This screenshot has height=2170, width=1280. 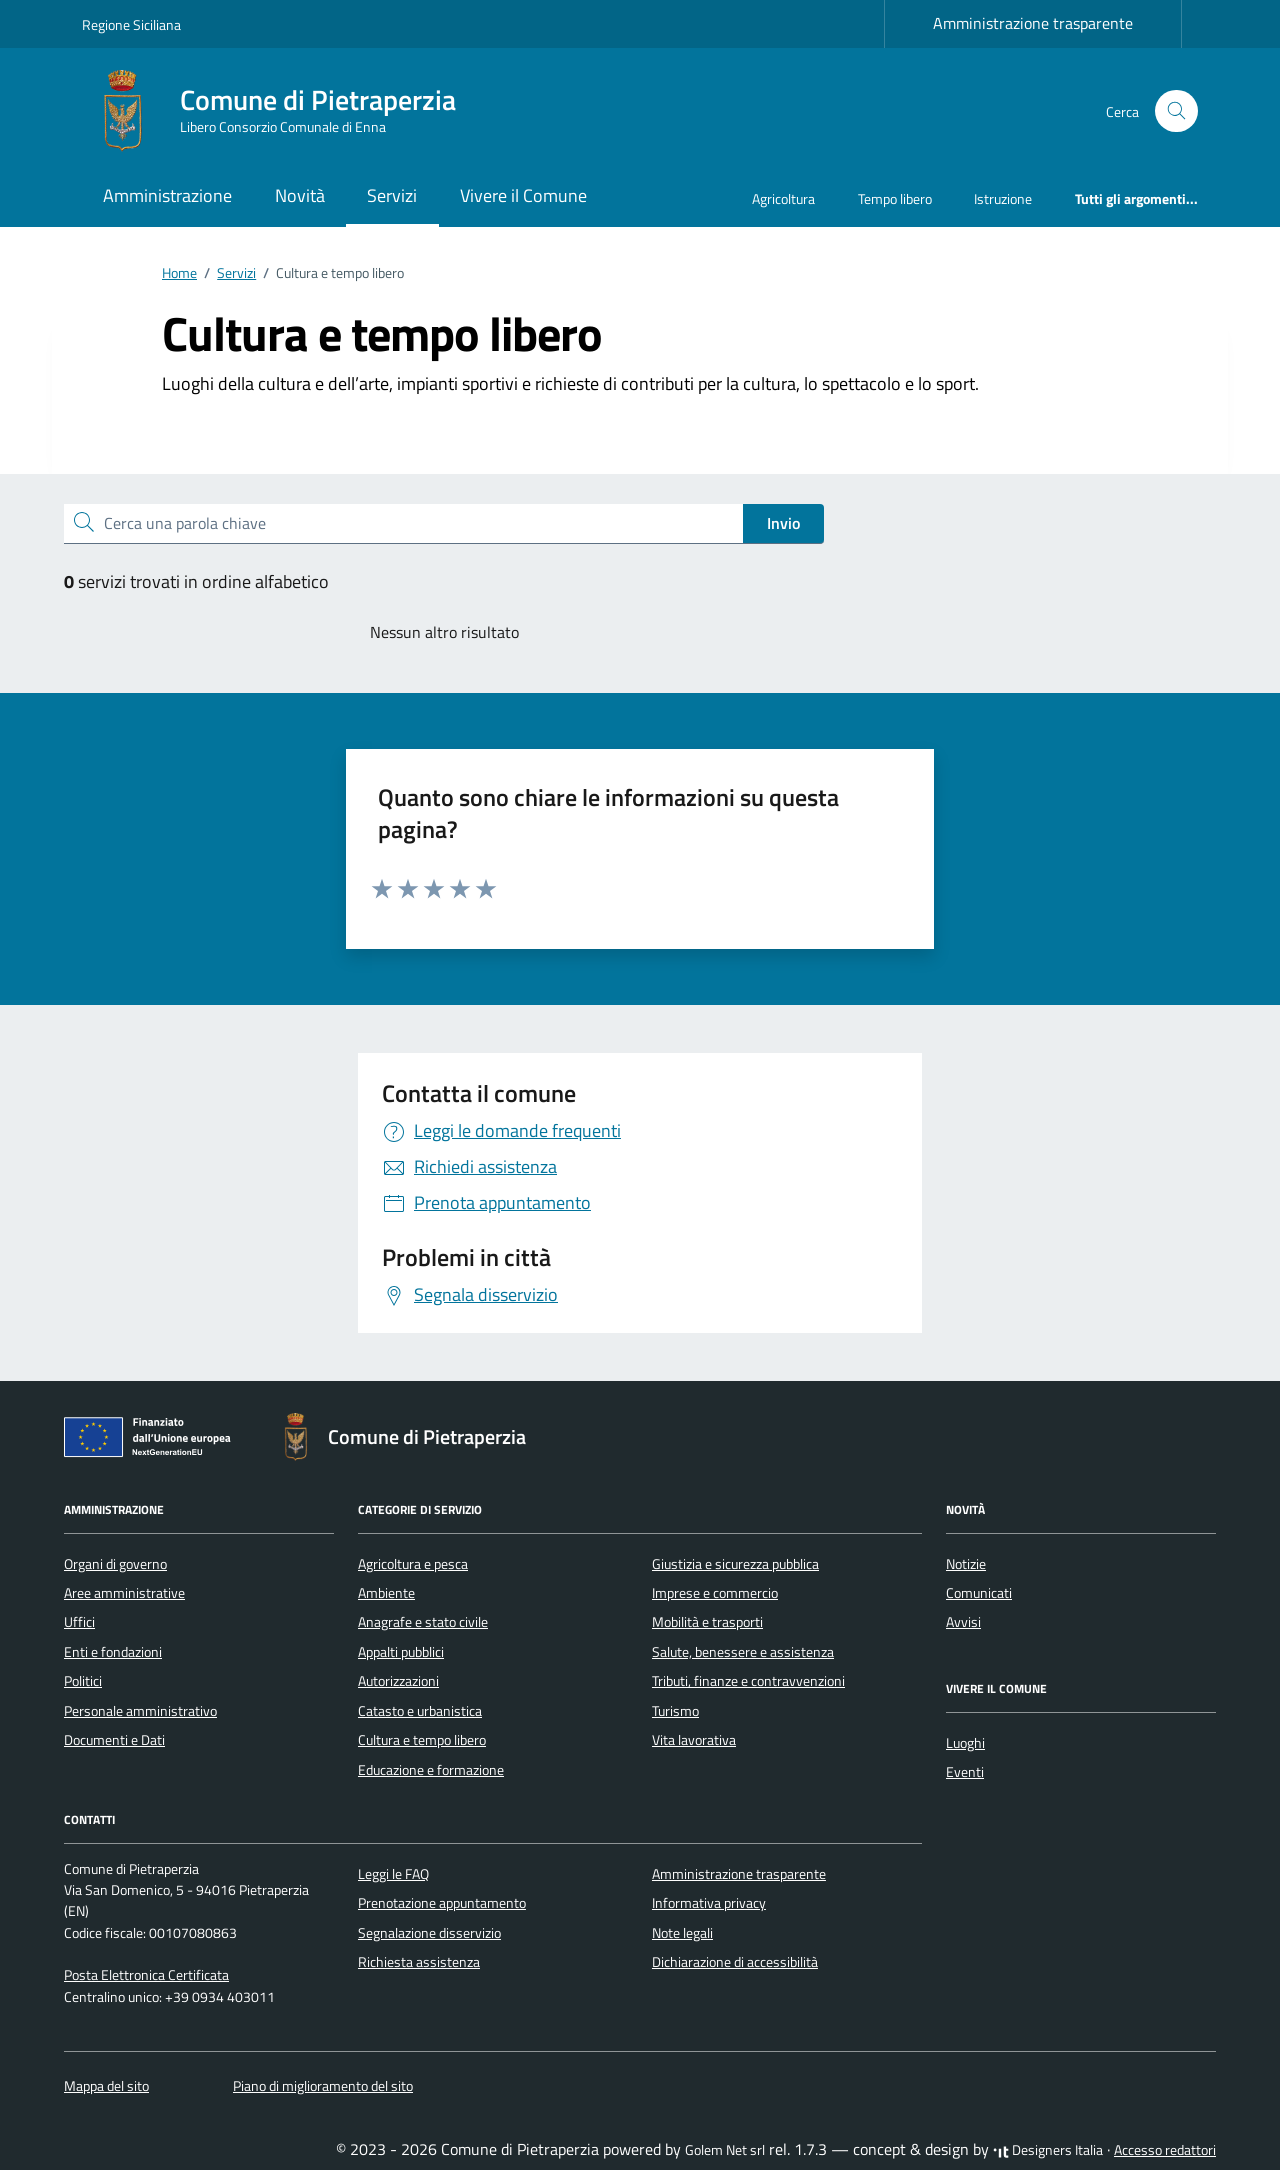 I want to click on Segnalazione disservizio, so click(x=429, y=1933).